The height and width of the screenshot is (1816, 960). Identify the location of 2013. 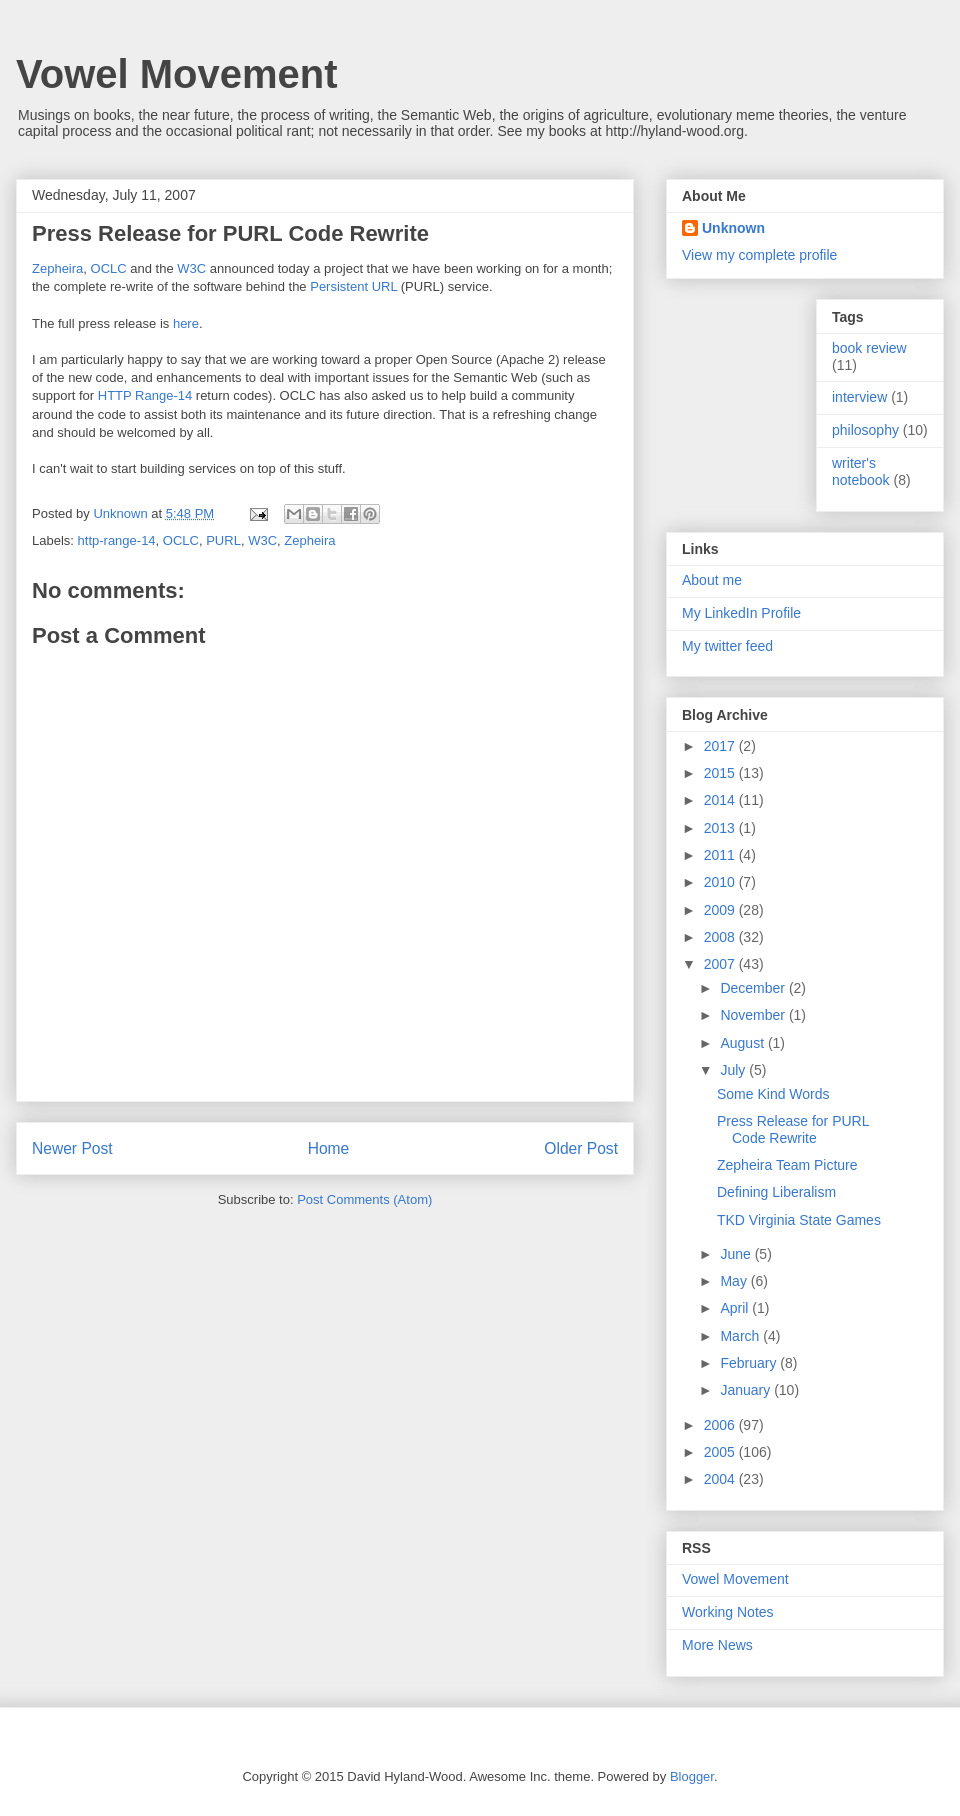
(721, 828).